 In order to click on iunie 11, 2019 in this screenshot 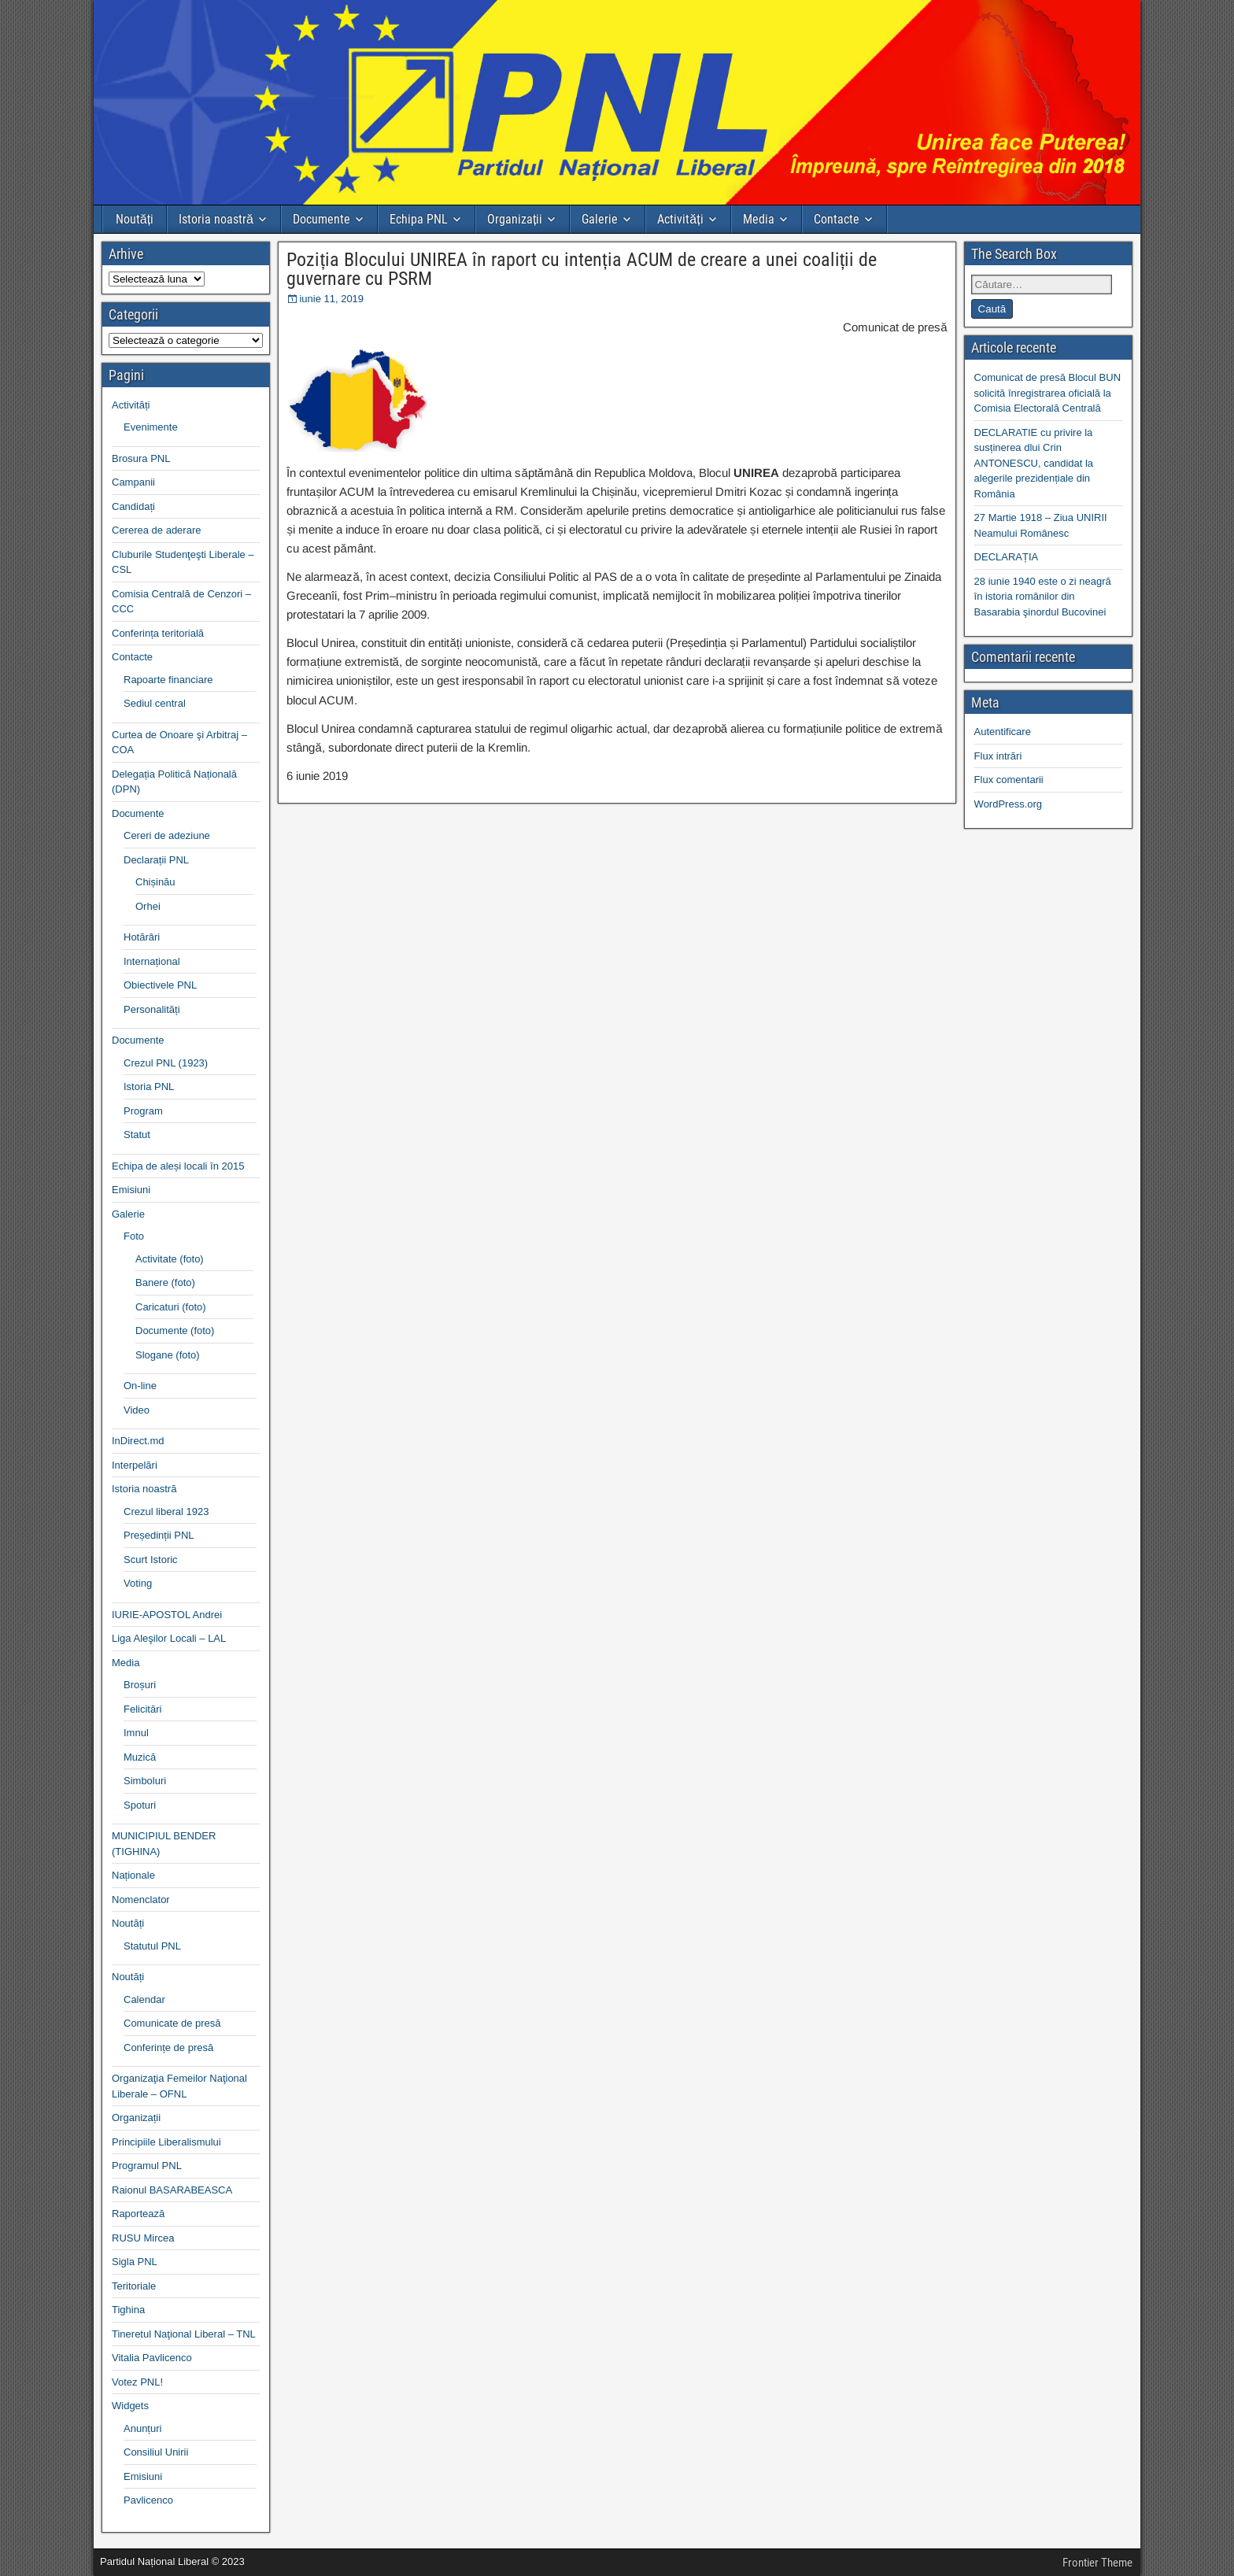, I will do `click(331, 299)`.